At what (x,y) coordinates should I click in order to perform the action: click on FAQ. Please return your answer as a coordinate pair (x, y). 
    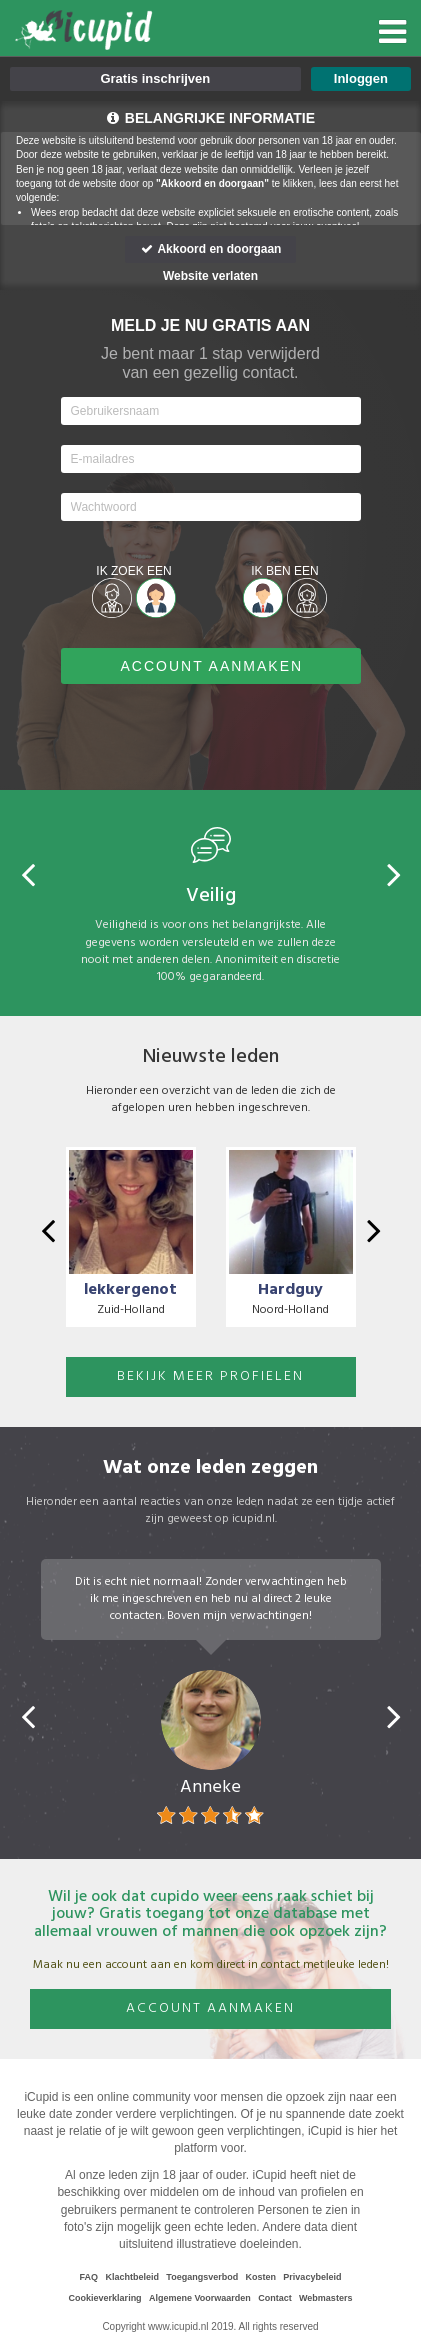
    Looking at the image, I should click on (89, 2277).